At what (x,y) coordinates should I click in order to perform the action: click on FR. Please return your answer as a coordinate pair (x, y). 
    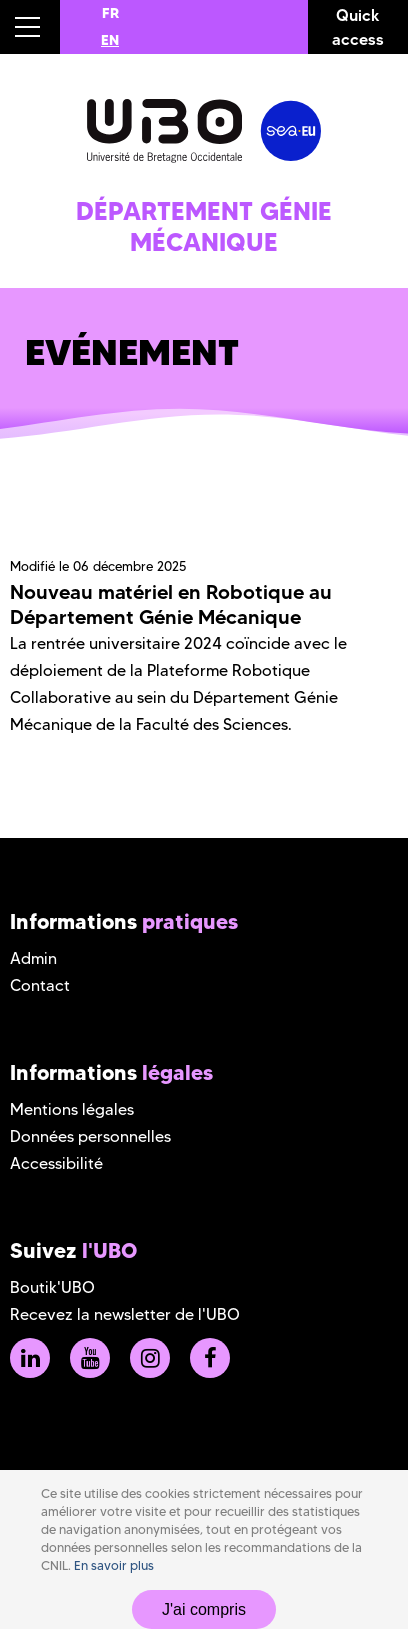
    Looking at the image, I should click on (110, 13).